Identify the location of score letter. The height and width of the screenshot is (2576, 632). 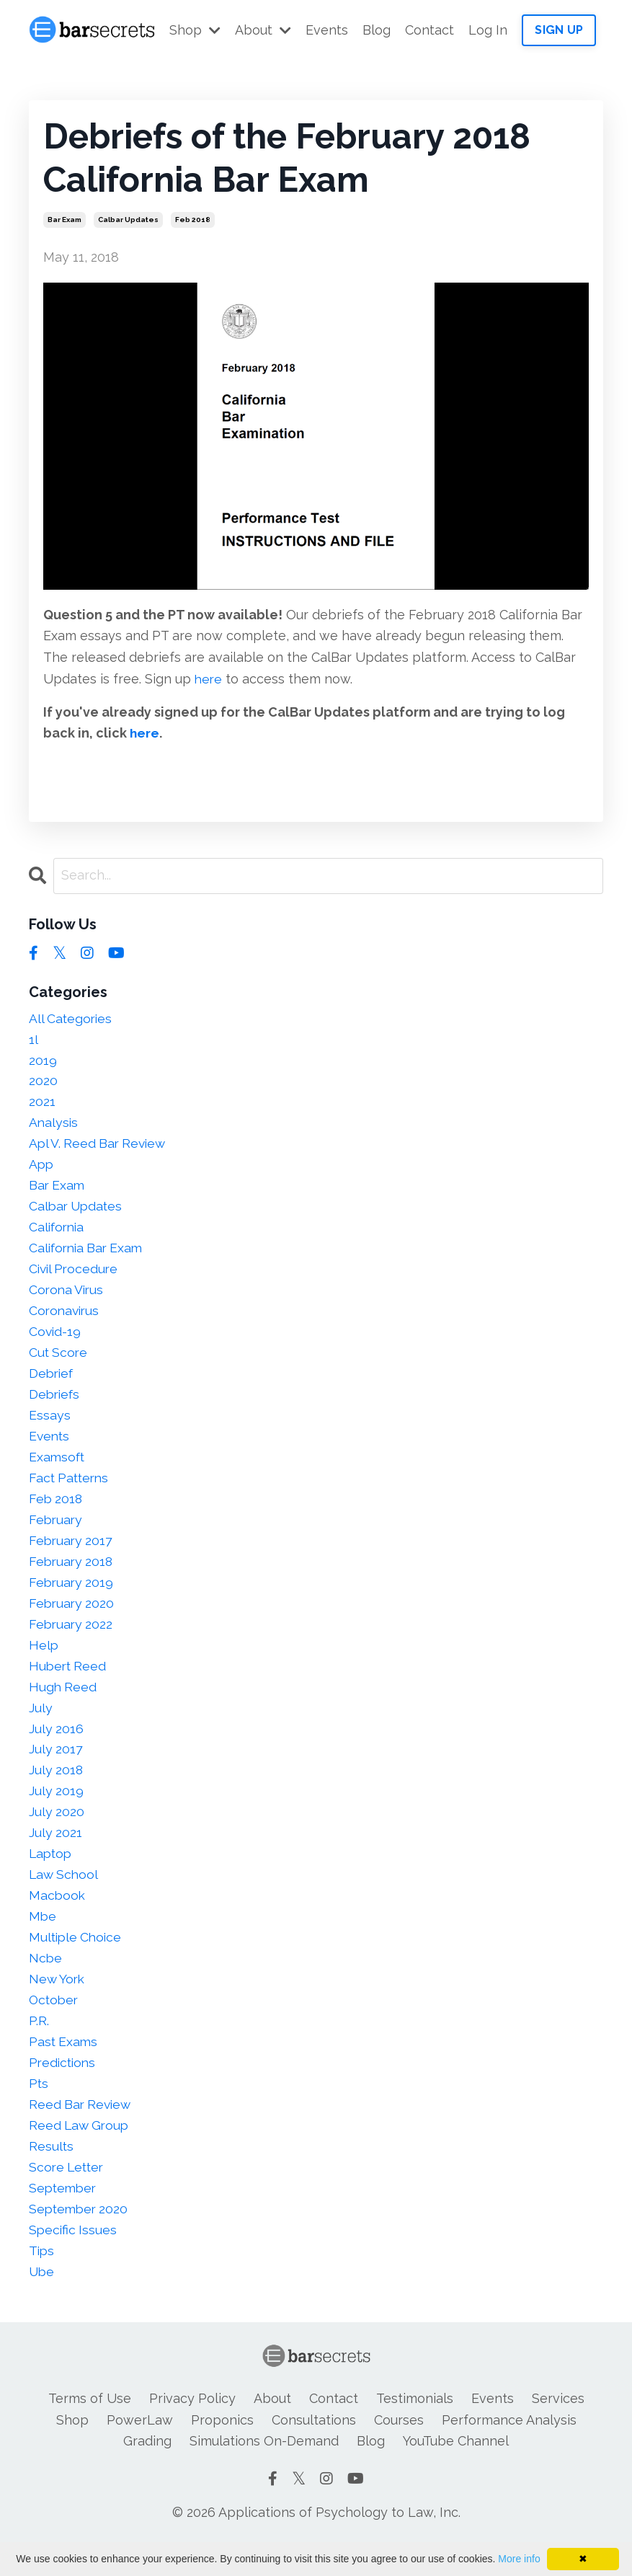
(68, 2195).